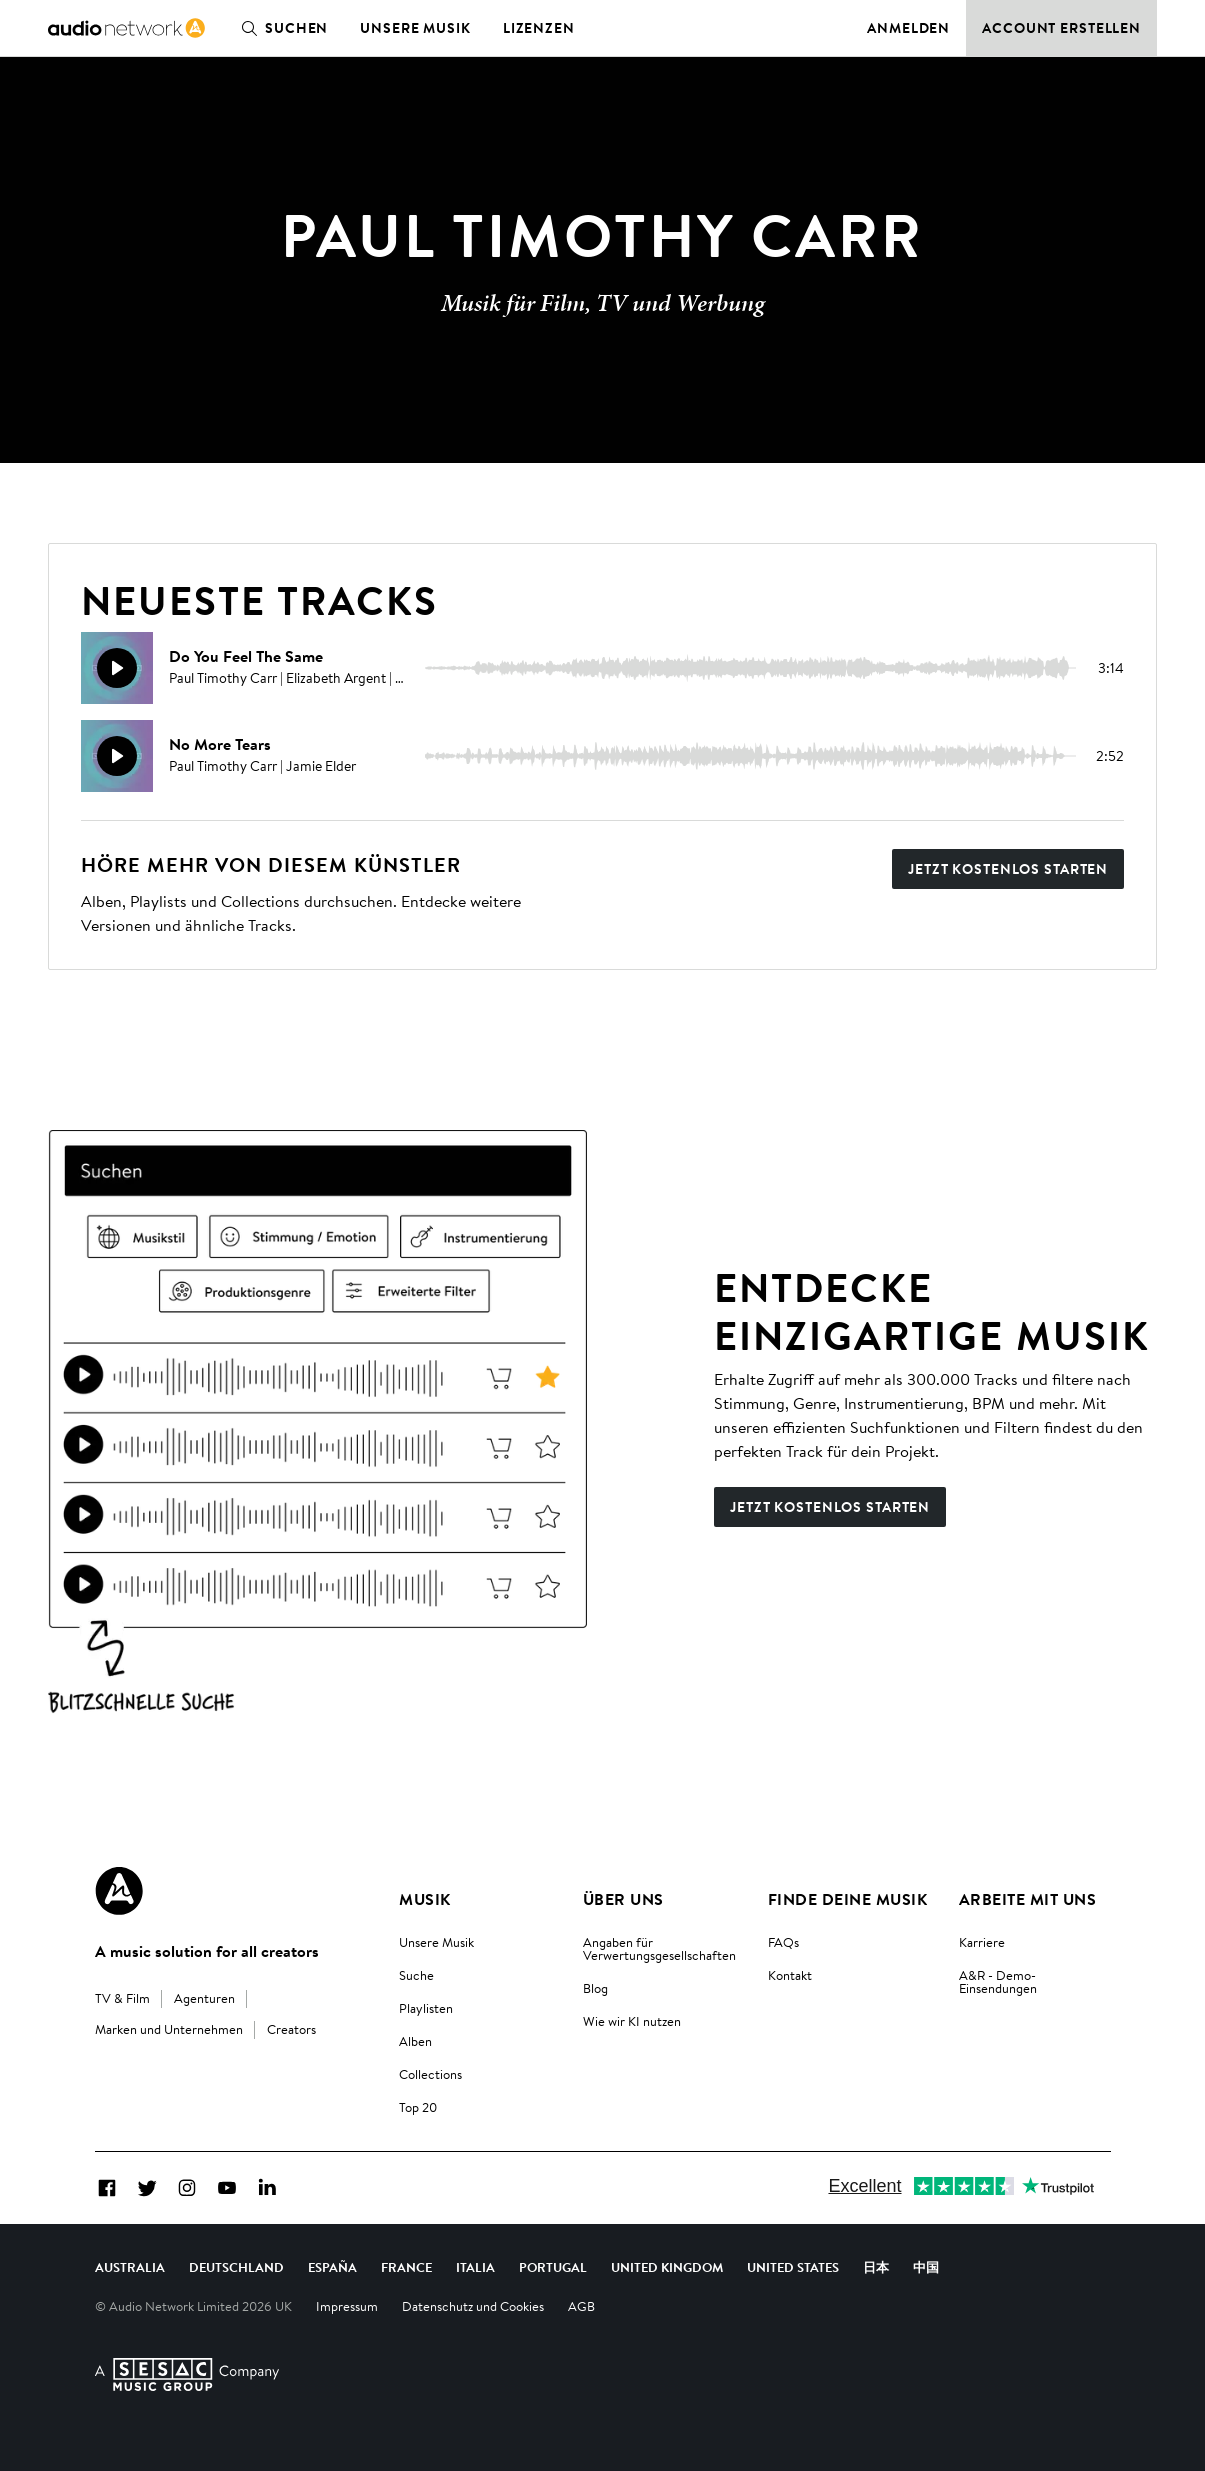 The height and width of the screenshot is (2471, 1205). Describe the element at coordinates (280, 28) in the screenshot. I see `Suchen` at that location.